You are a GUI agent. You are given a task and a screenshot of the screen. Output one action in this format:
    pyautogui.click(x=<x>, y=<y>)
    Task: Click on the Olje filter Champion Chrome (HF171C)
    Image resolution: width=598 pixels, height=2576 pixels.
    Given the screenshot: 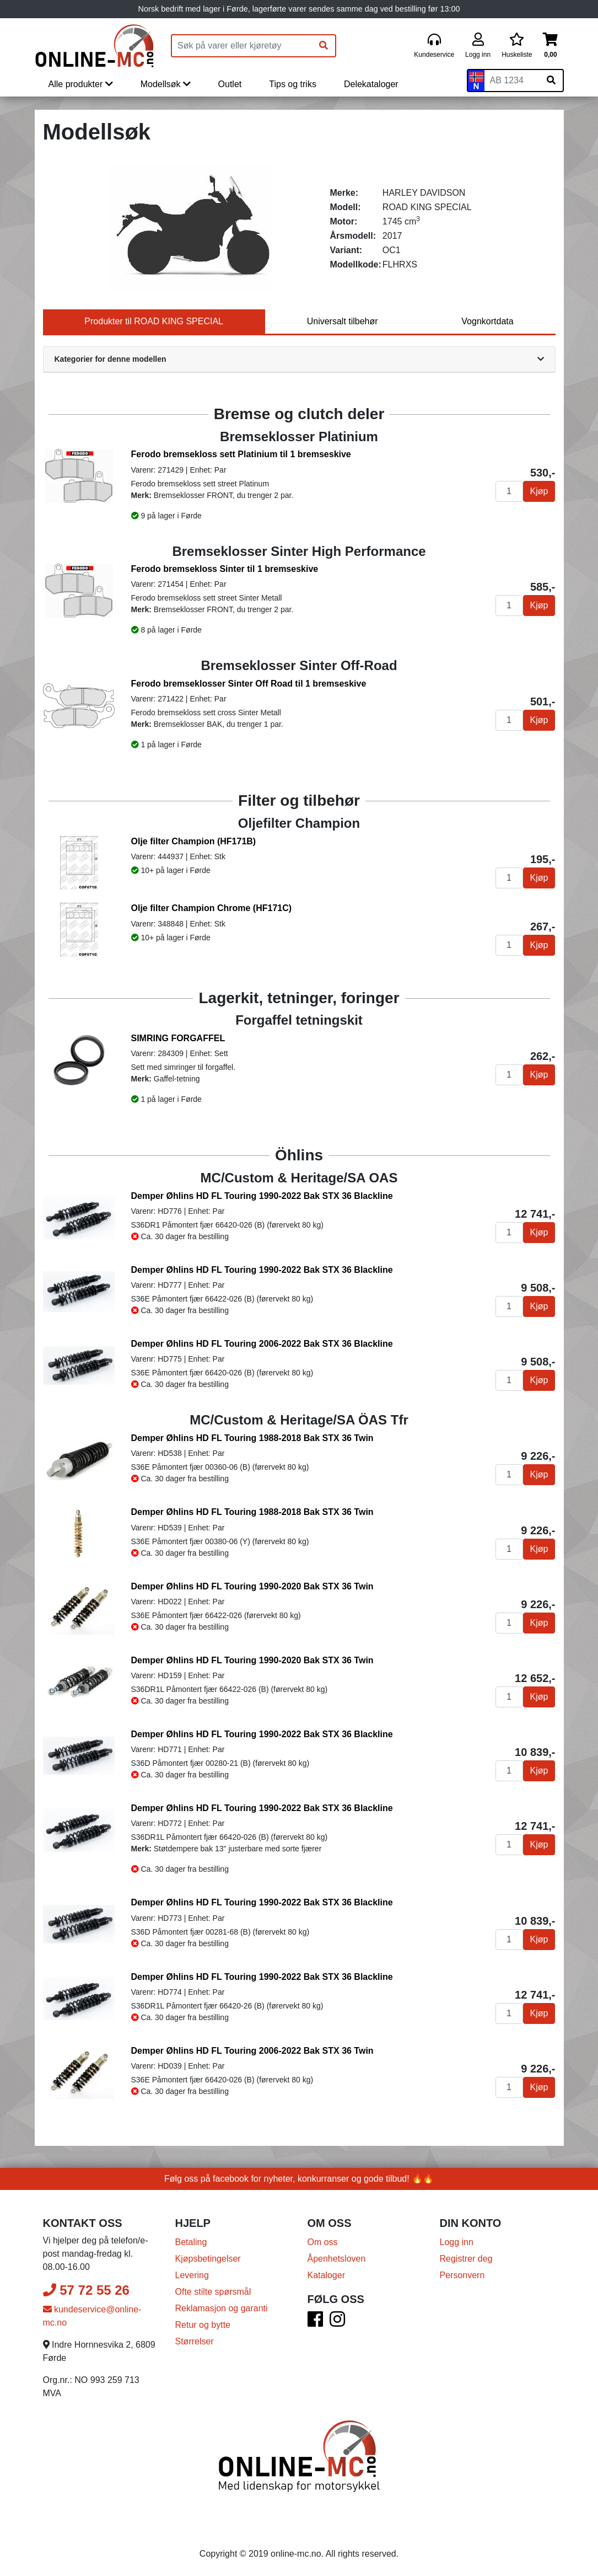 What is the action you would take?
    pyautogui.click(x=211, y=908)
    